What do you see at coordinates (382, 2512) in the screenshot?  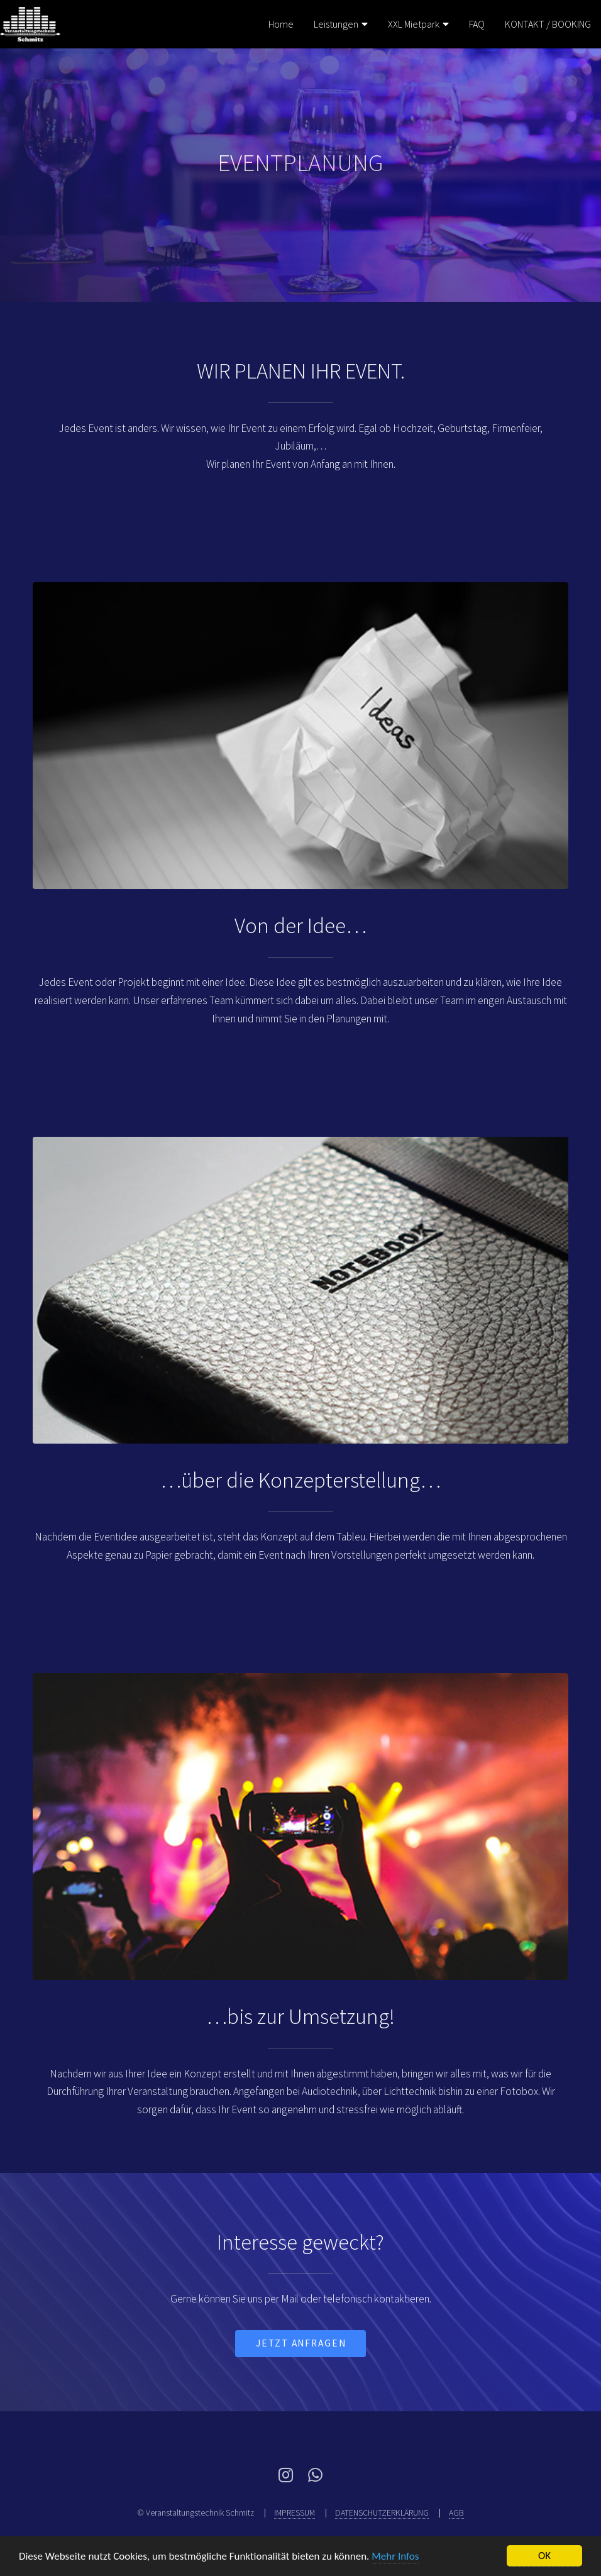 I see `DATENSCHUTZERKLÄRUNG` at bounding box center [382, 2512].